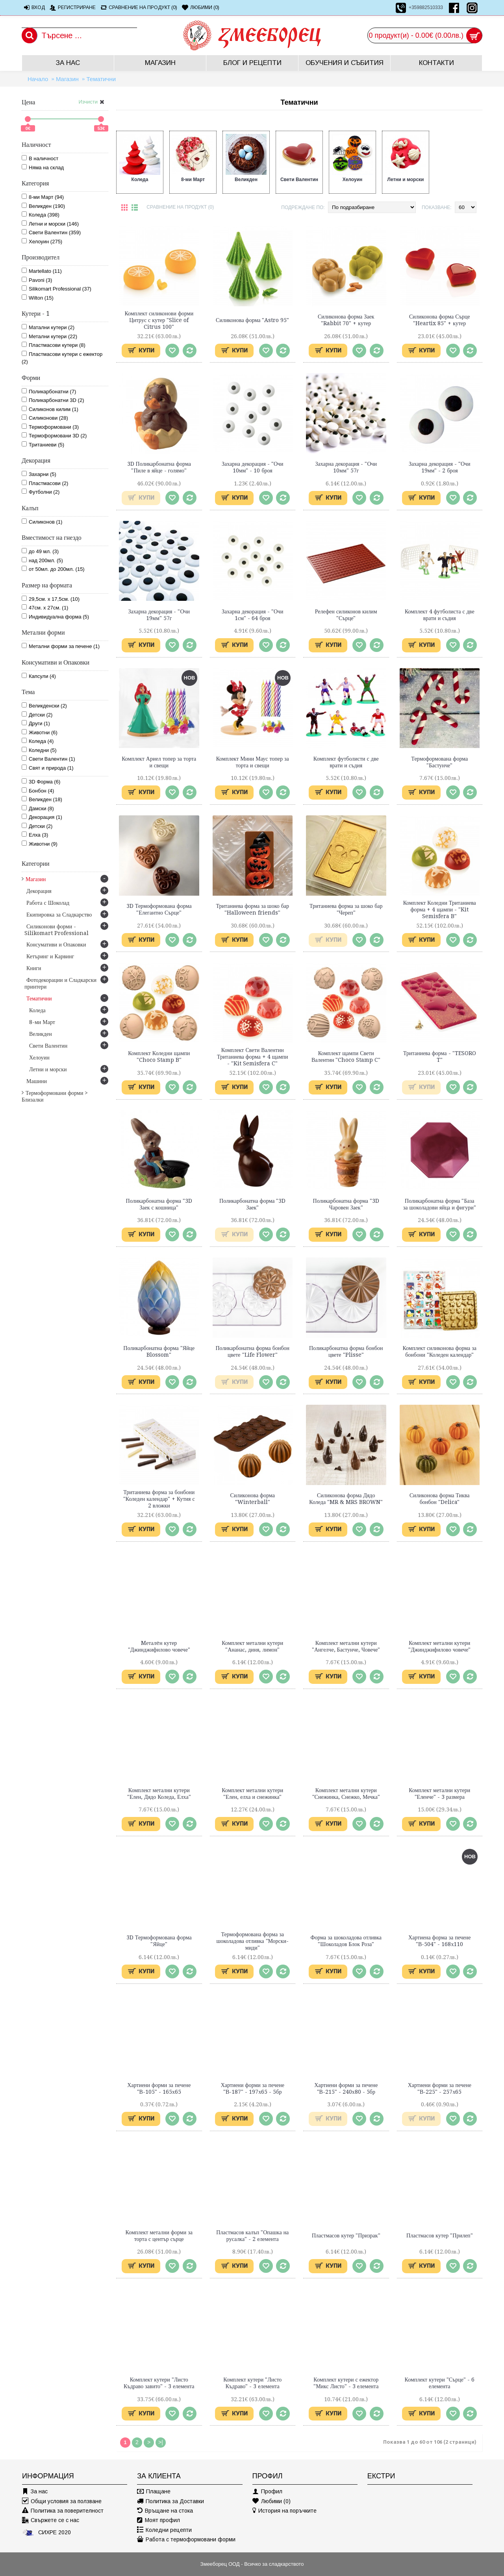  What do you see at coordinates (439, 1204) in the screenshot?
I see `Поликарбонатна форма "База за шоколадови яйца и фигури"` at bounding box center [439, 1204].